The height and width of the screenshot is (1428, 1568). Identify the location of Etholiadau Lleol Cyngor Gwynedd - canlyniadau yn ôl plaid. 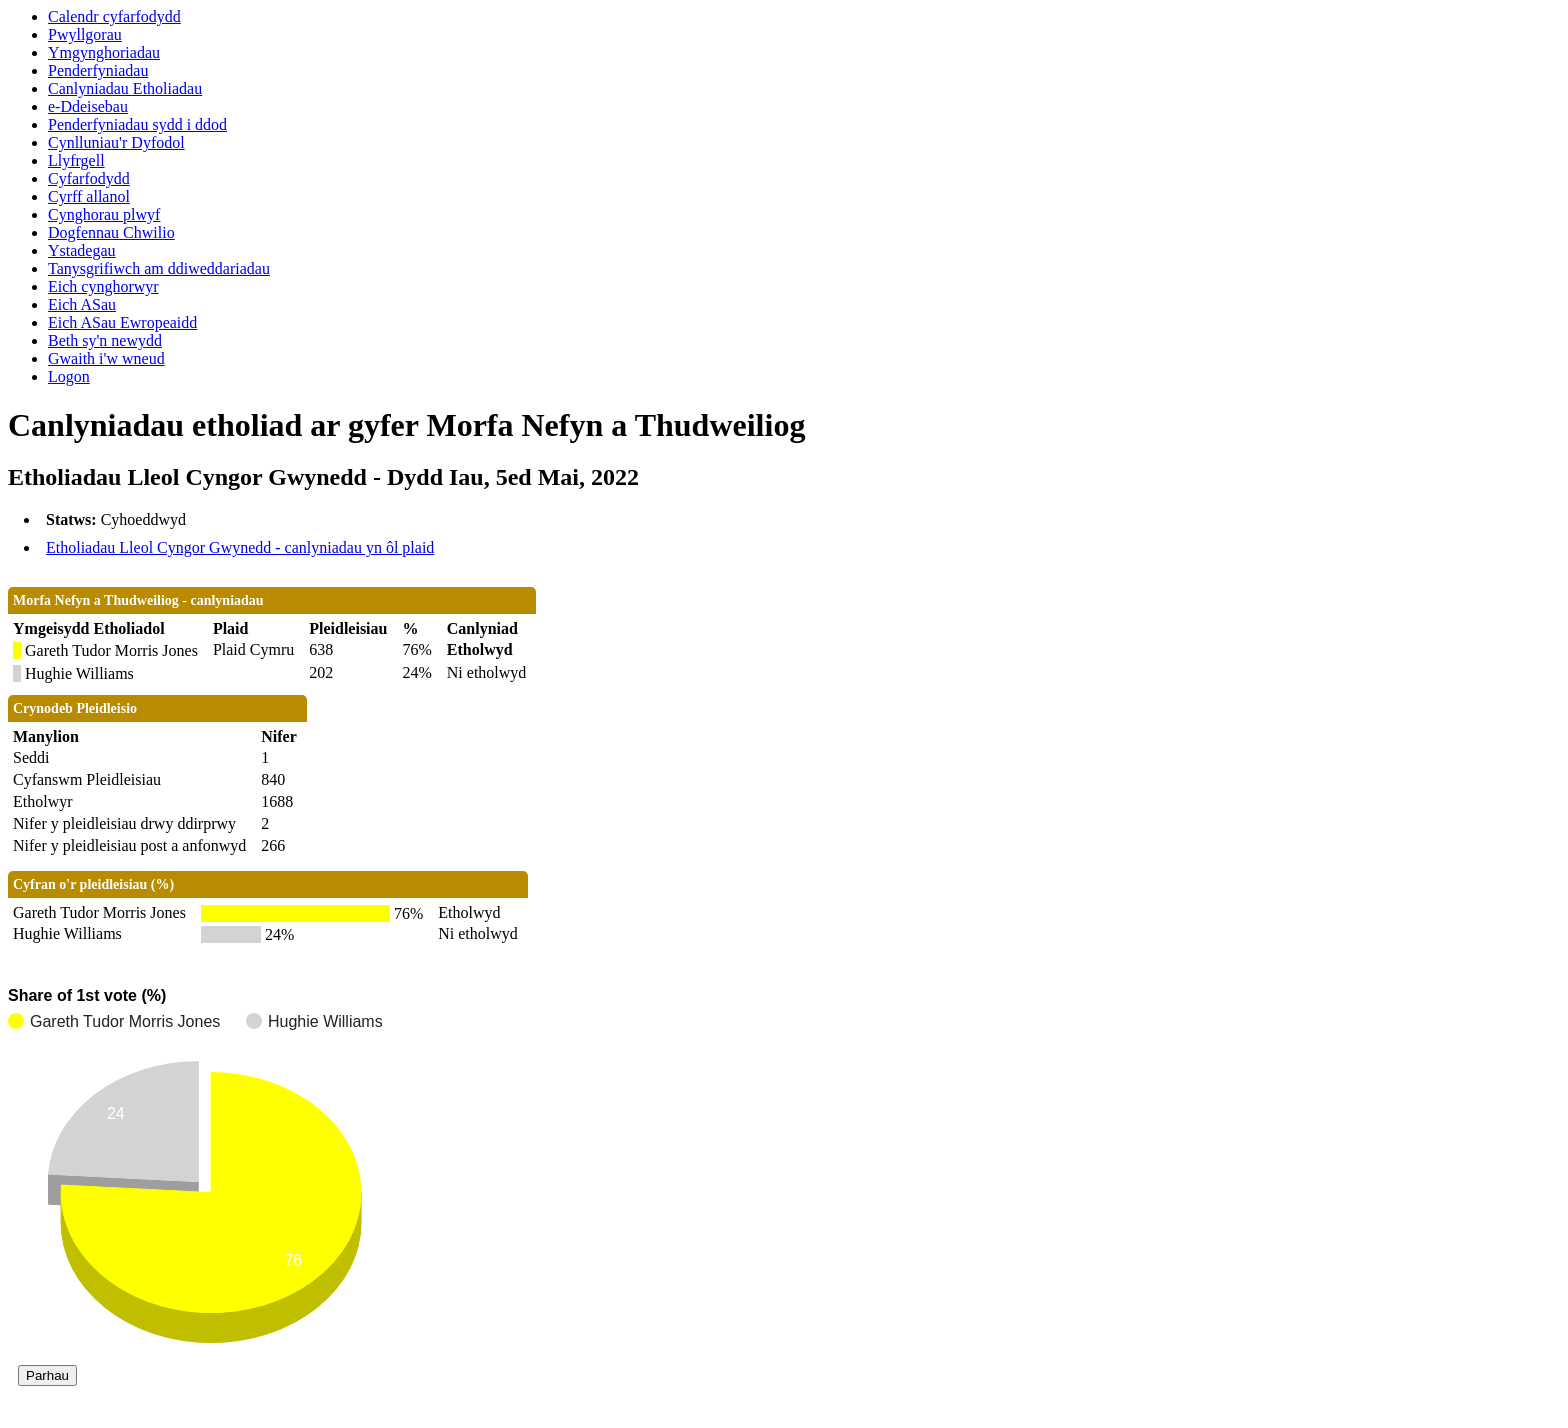
(240, 547).